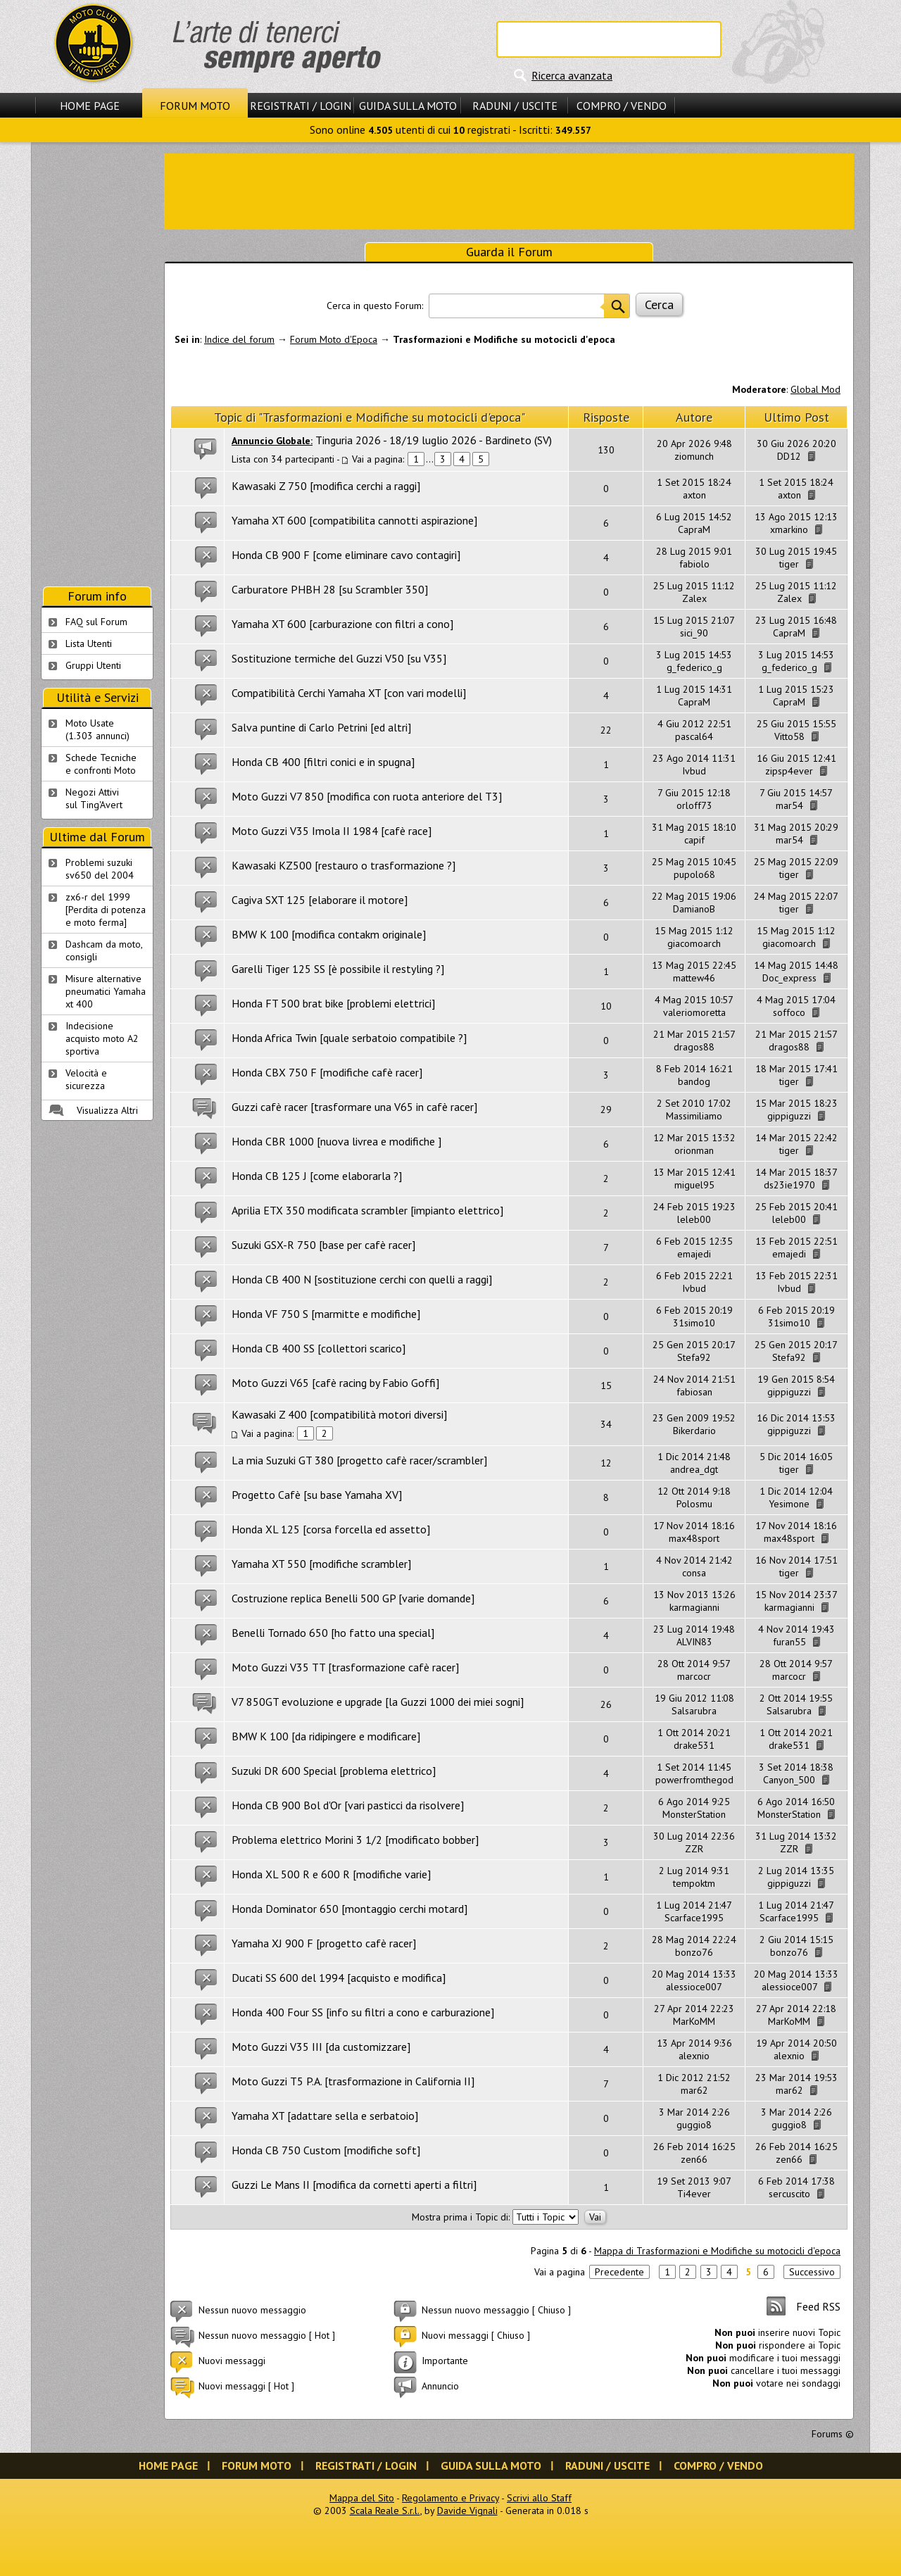  Describe the element at coordinates (317, 1495) in the screenshot. I see `Progetto Cafè [su base Yamaha XV]` at that location.